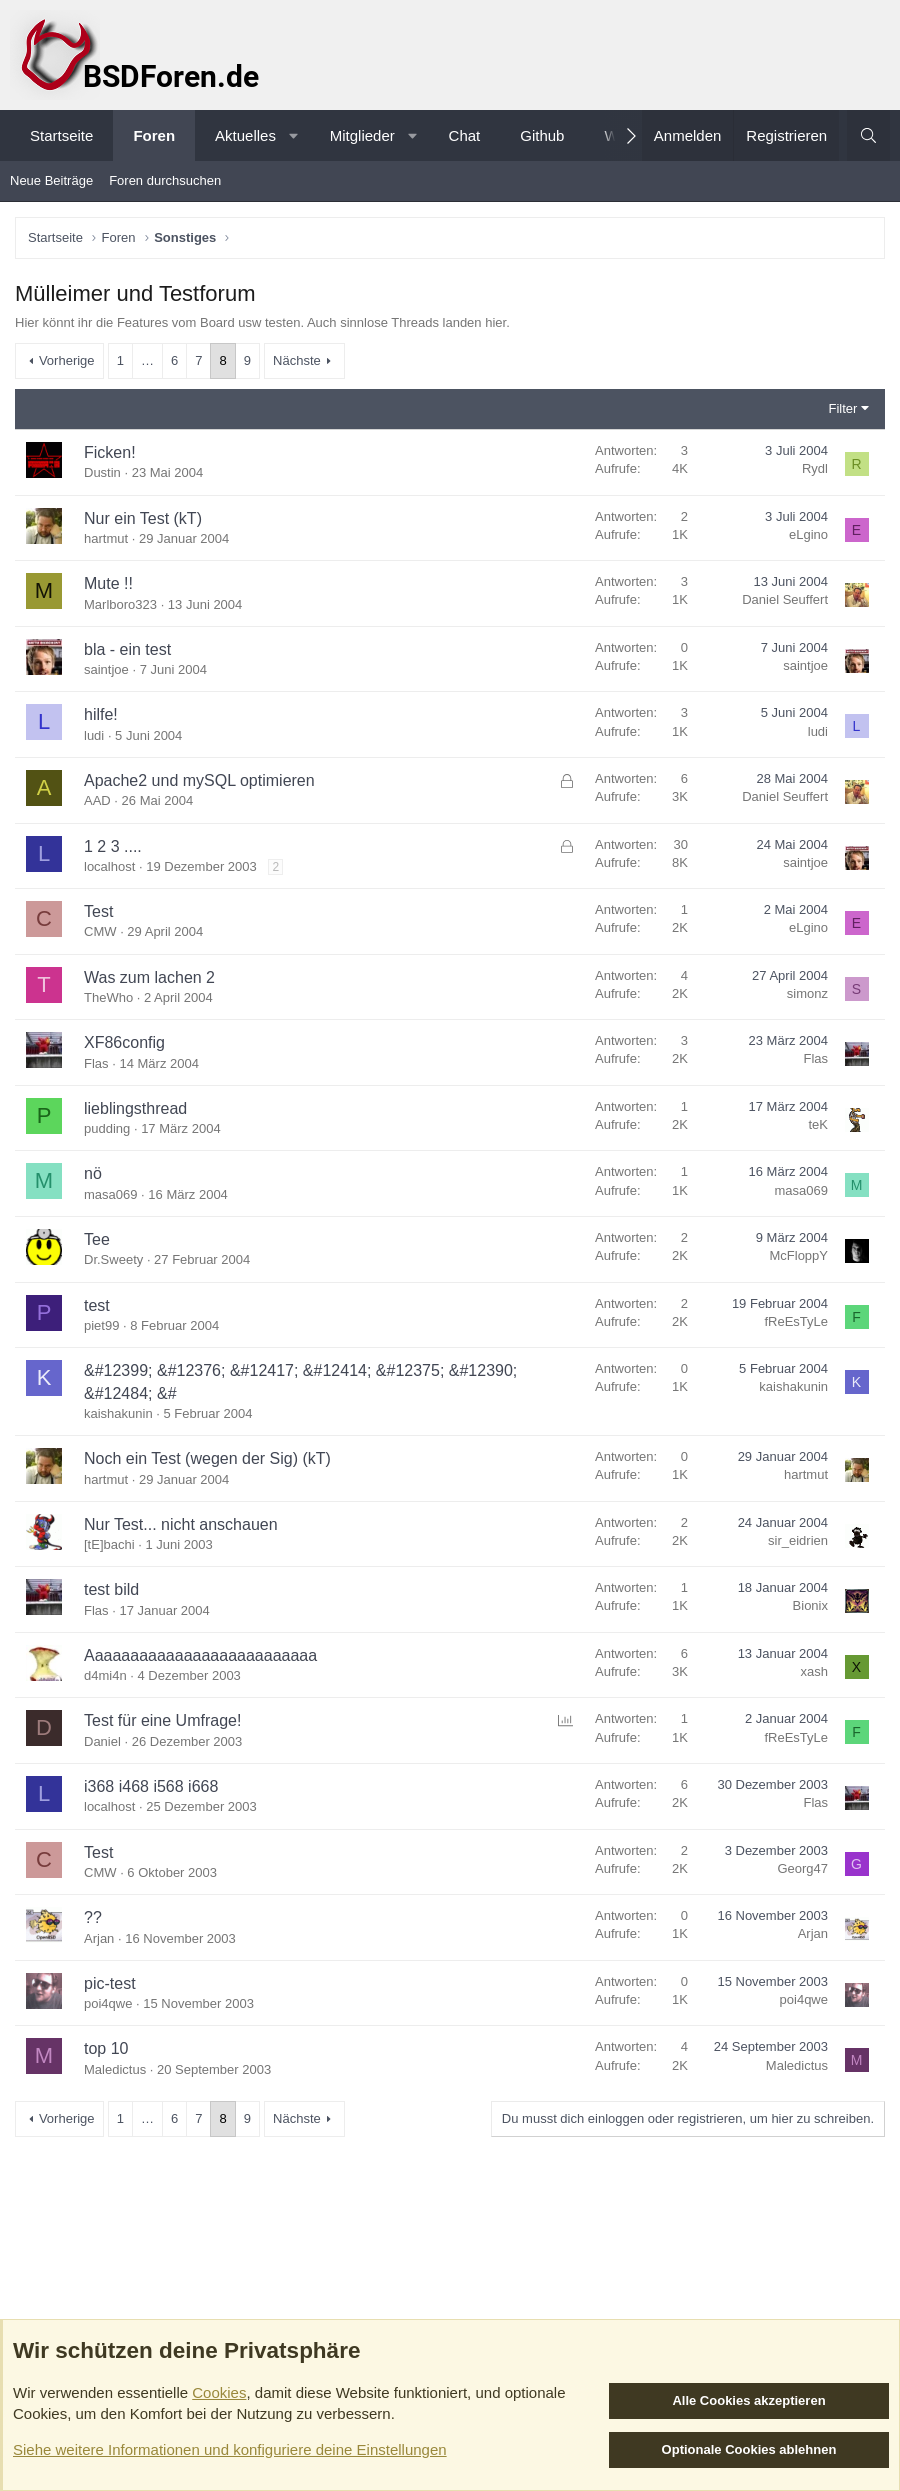 This screenshot has height=2491, width=900. I want to click on McFloppY, so click(798, 1255).